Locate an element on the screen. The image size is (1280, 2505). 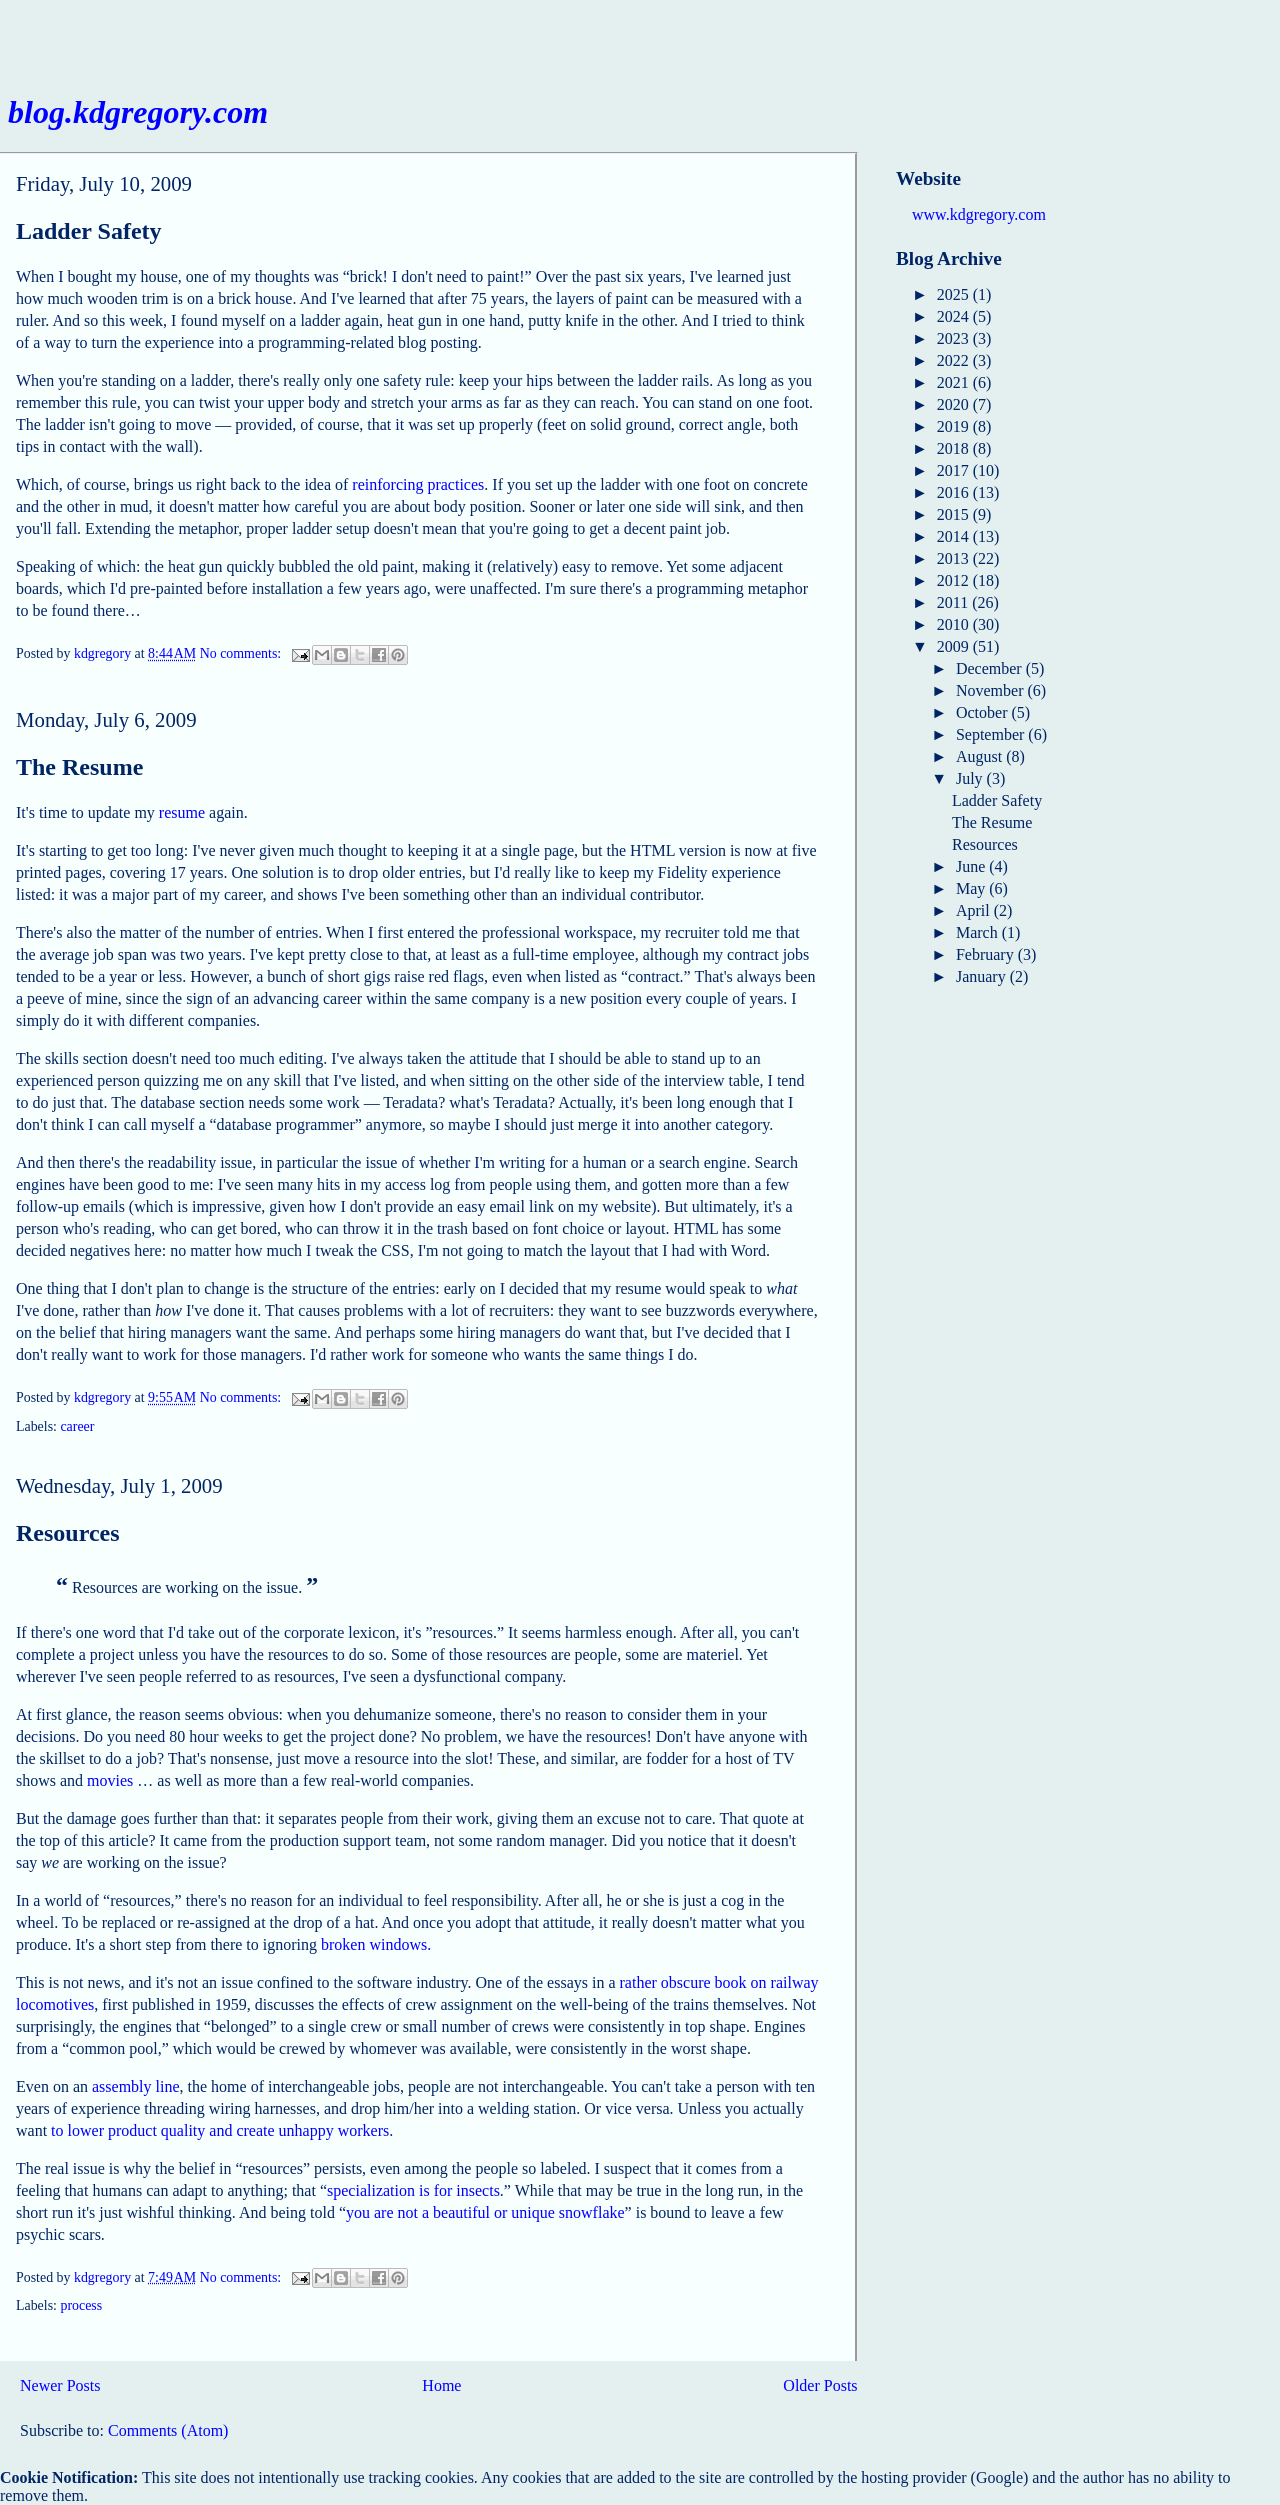
October is located at coordinates (984, 712).